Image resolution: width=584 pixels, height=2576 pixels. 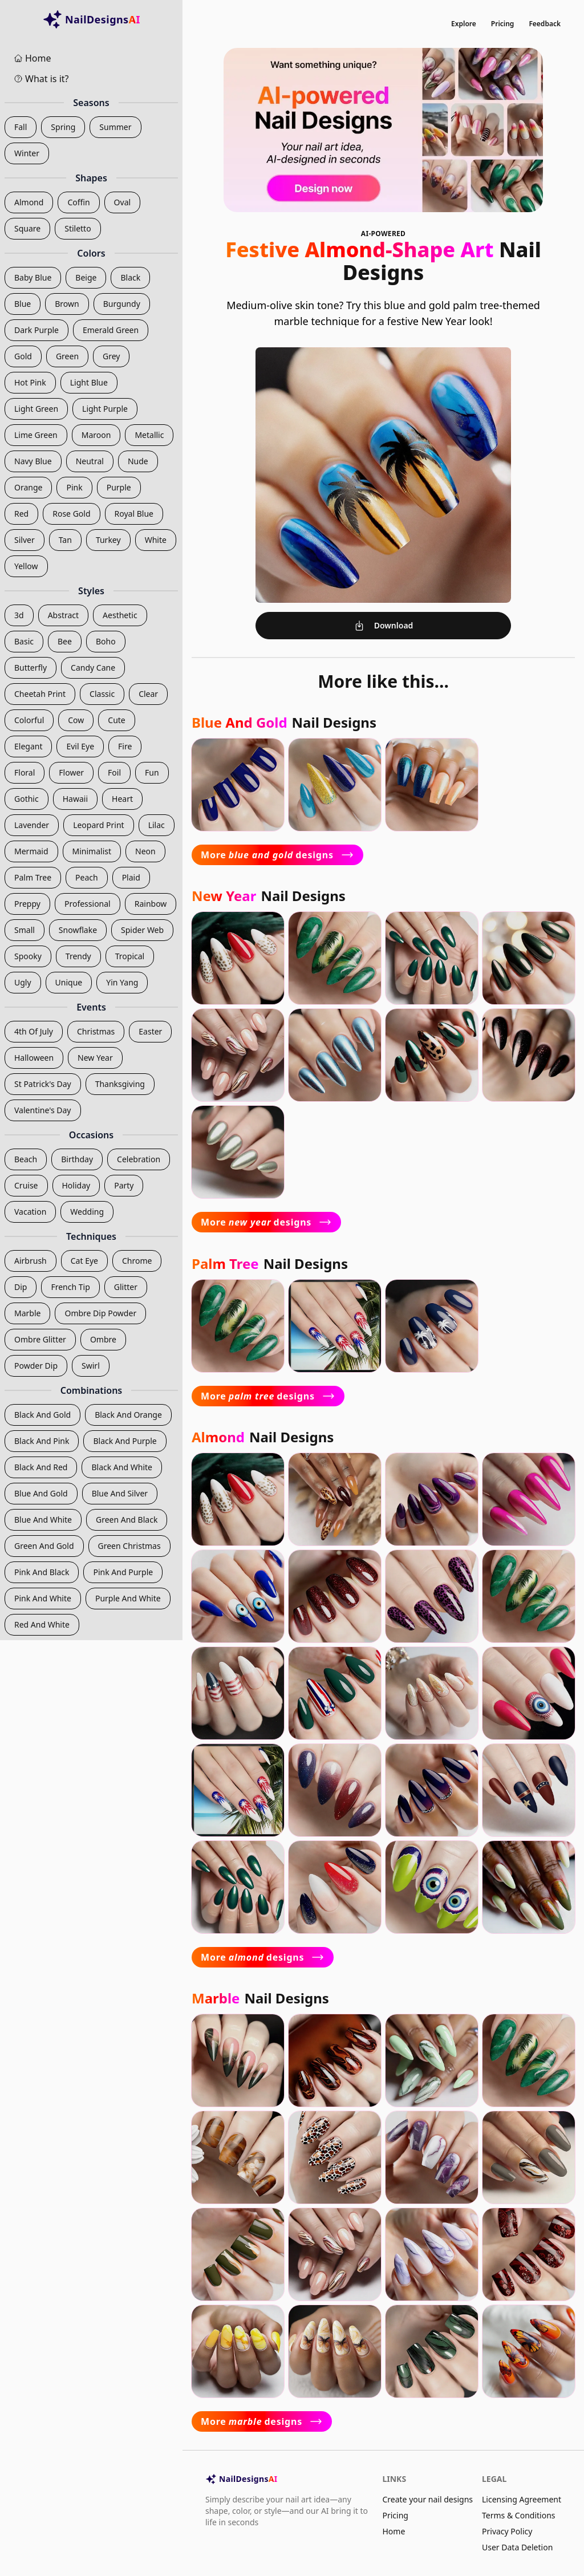 I want to click on royal blue, so click(x=134, y=513).